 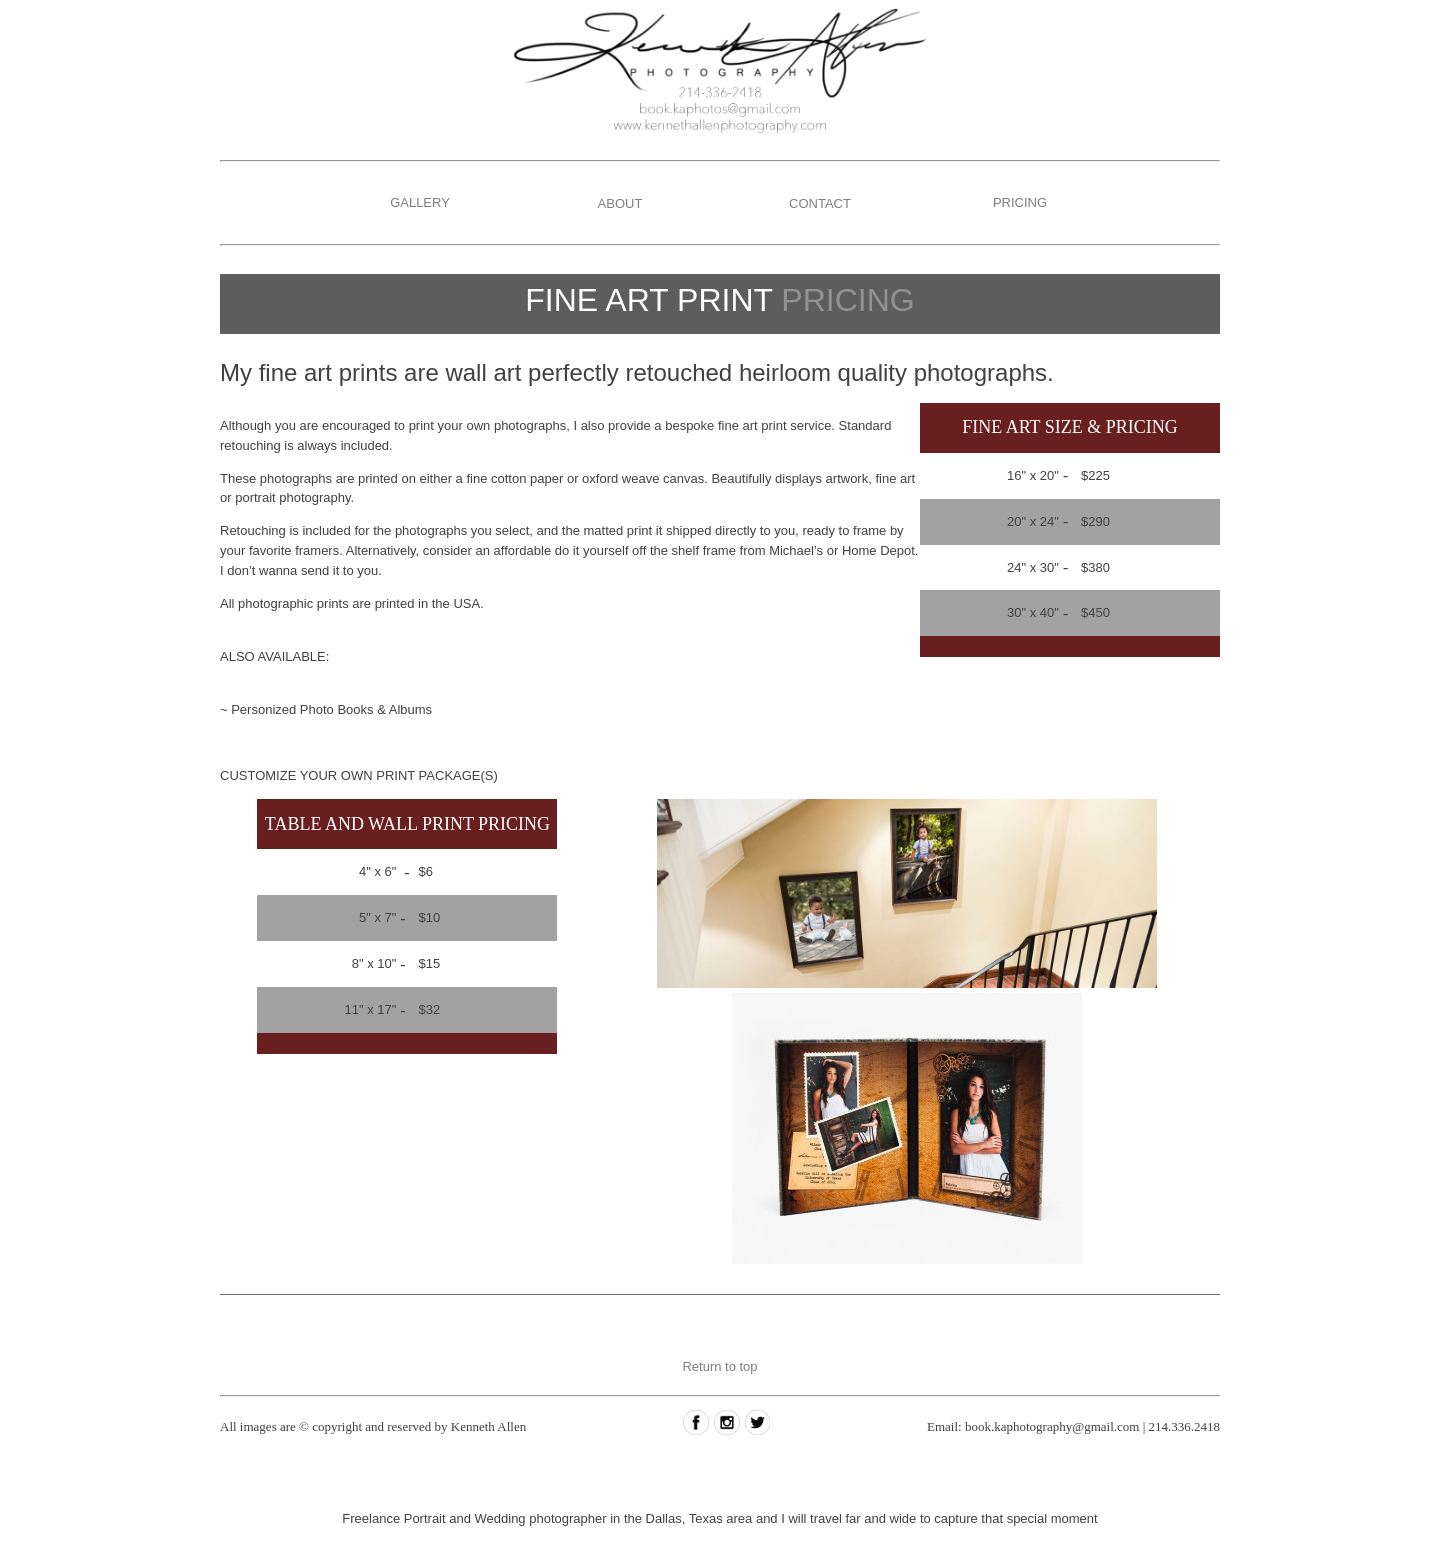 What do you see at coordinates (820, 203) in the screenshot?
I see `CONTACT` at bounding box center [820, 203].